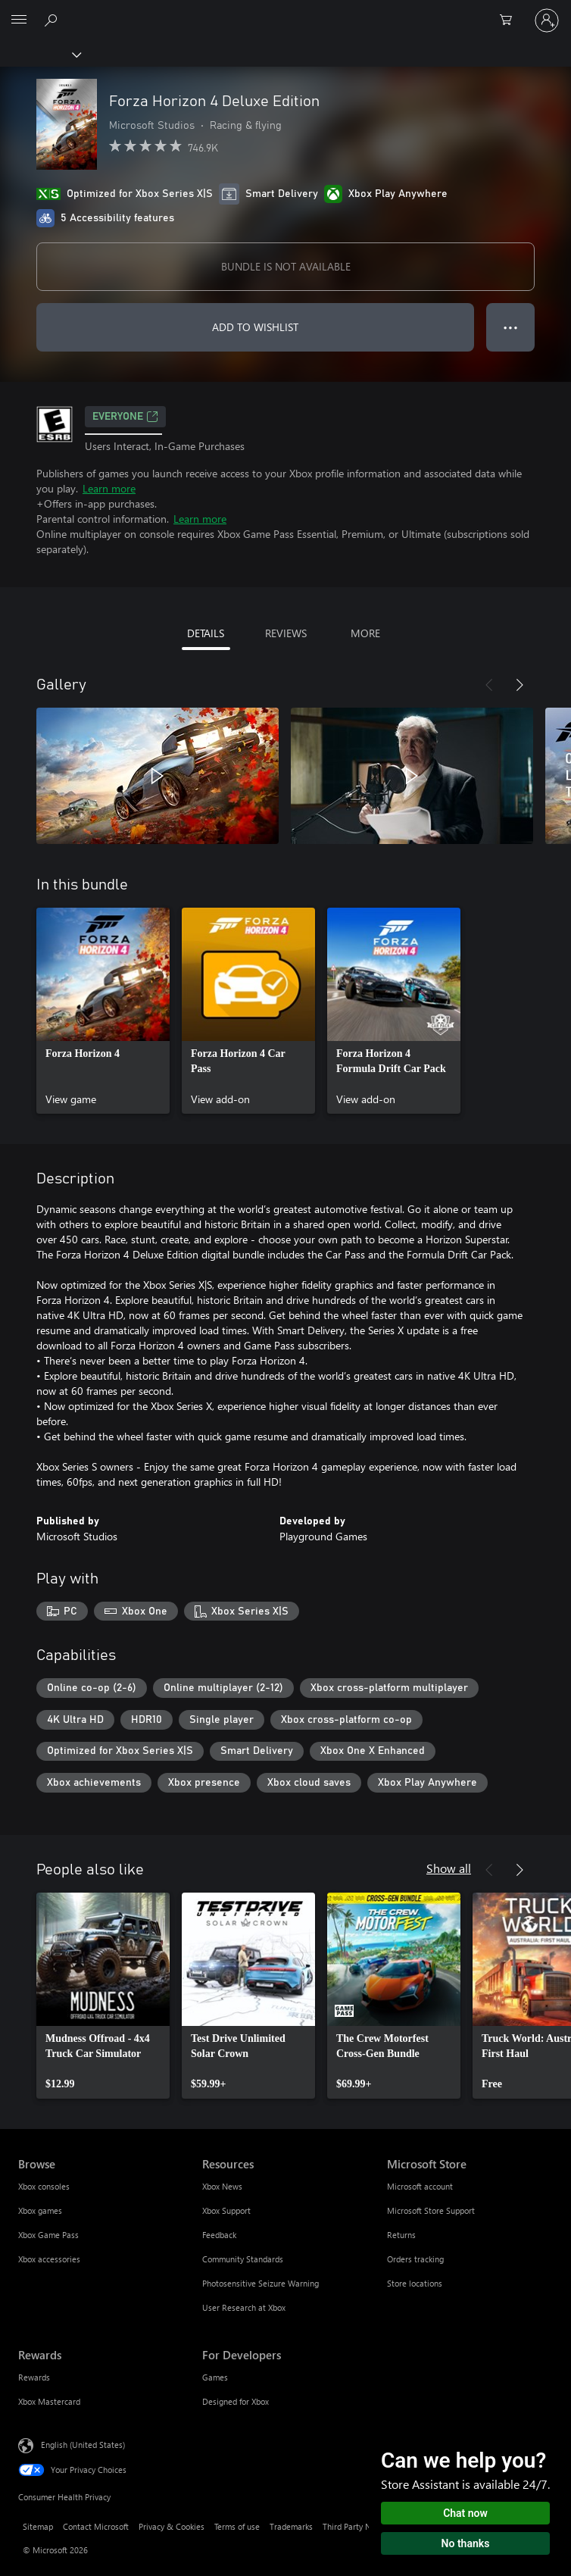 The height and width of the screenshot is (2576, 571). I want to click on Sitemap, so click(38, 2526).